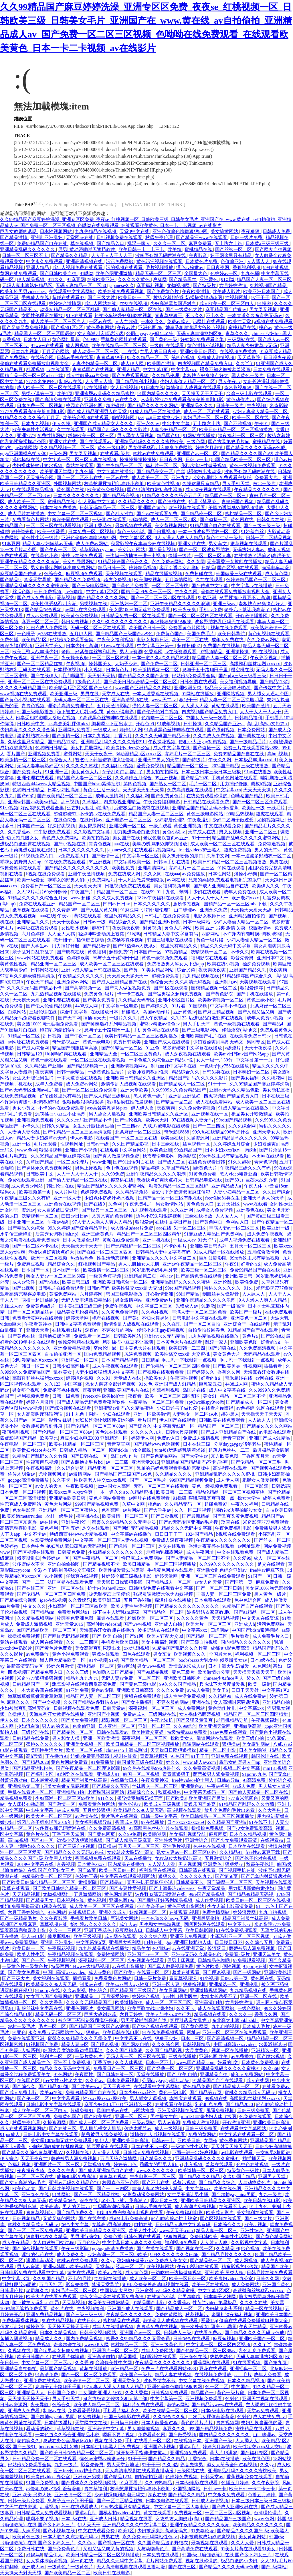  Describe the element at coordinates (105, 1276) in the screenshot. I see `一级黄色短视频` at that location.